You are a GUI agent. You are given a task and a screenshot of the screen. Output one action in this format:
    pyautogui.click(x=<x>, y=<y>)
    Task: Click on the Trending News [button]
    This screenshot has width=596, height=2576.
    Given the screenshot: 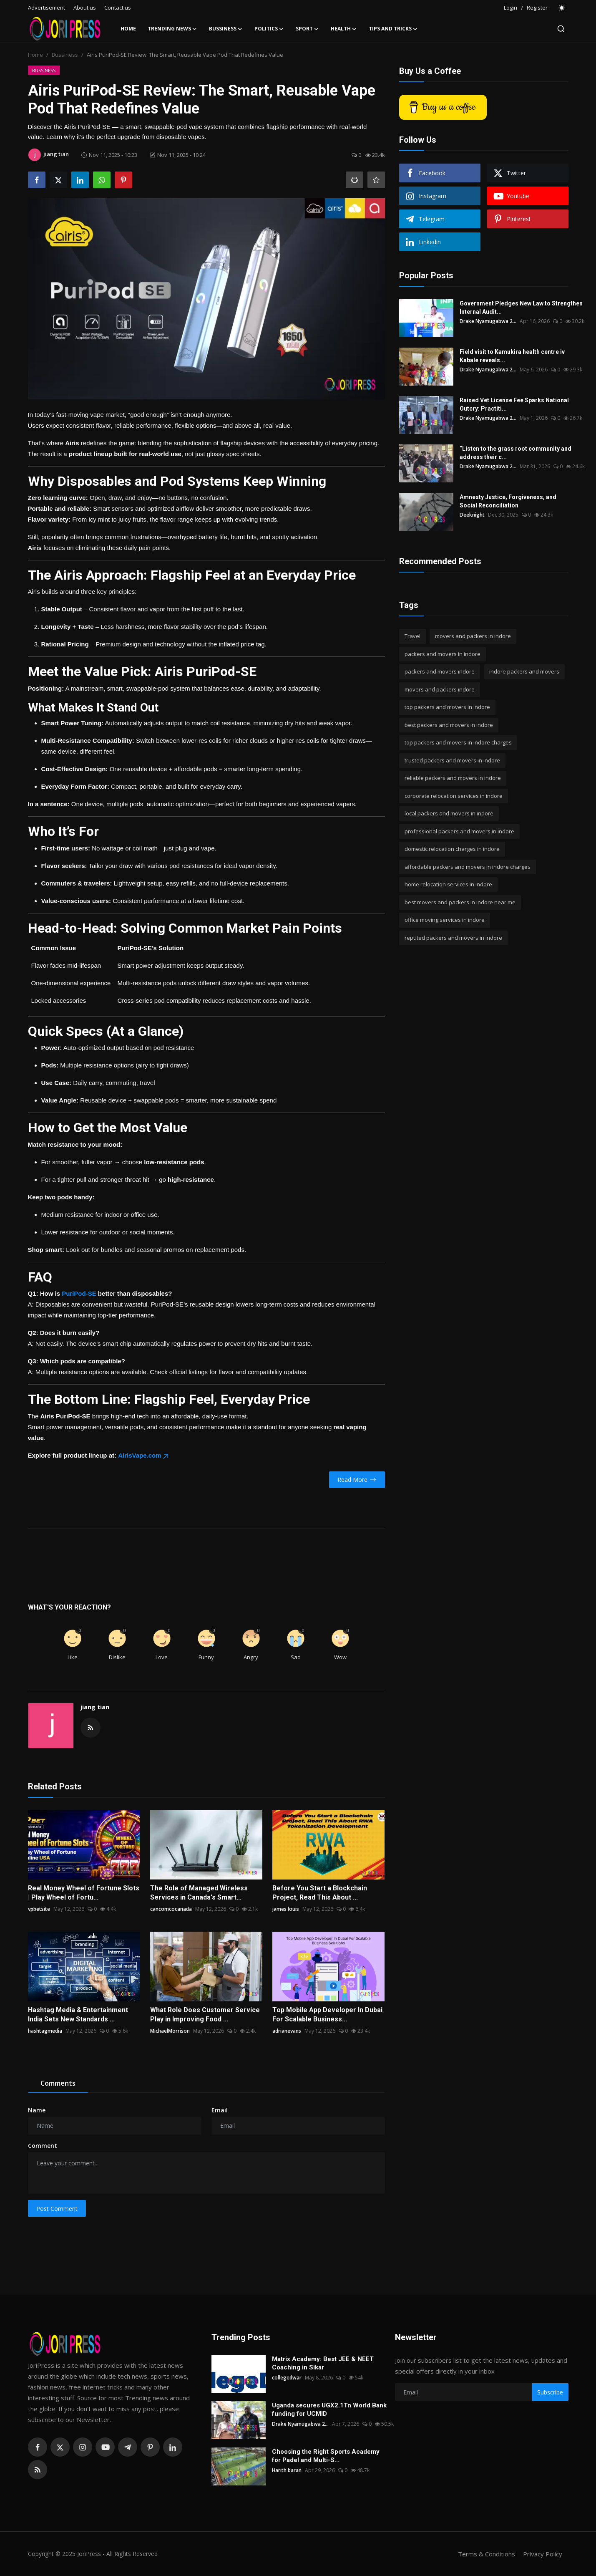 What is the action you would take?
    pyautogui.click(x=172, y=29)
    